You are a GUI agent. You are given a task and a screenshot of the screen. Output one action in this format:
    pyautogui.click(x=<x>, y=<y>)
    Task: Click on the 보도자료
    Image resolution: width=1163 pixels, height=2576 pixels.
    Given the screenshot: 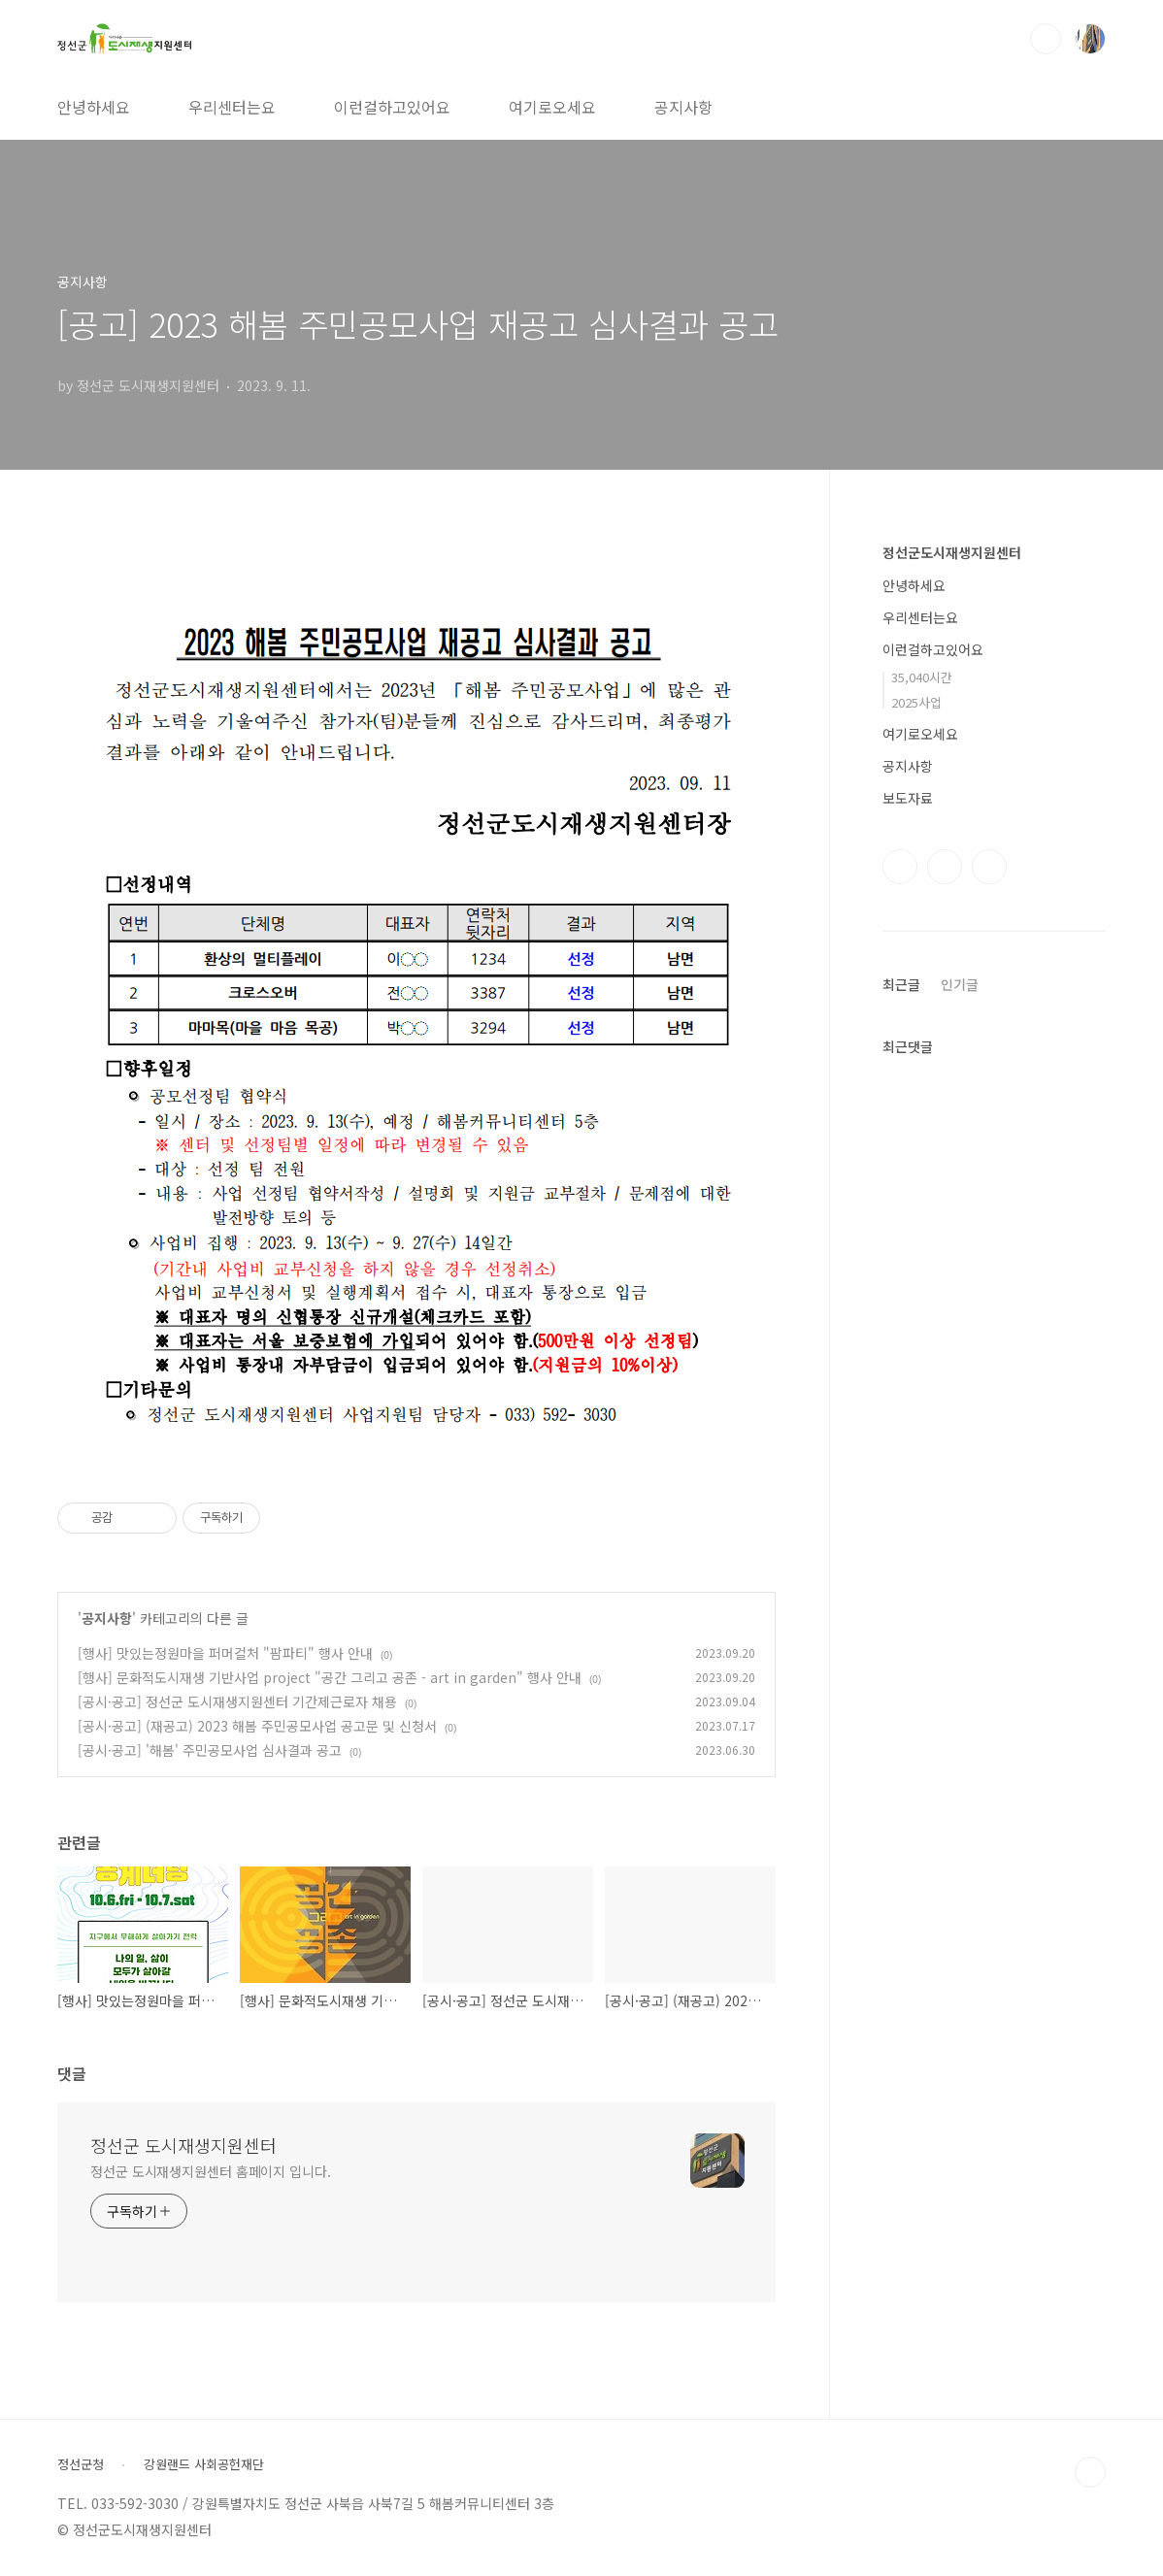 What is the action you would take?
    pyautogui.click(x=907, y=798)
    